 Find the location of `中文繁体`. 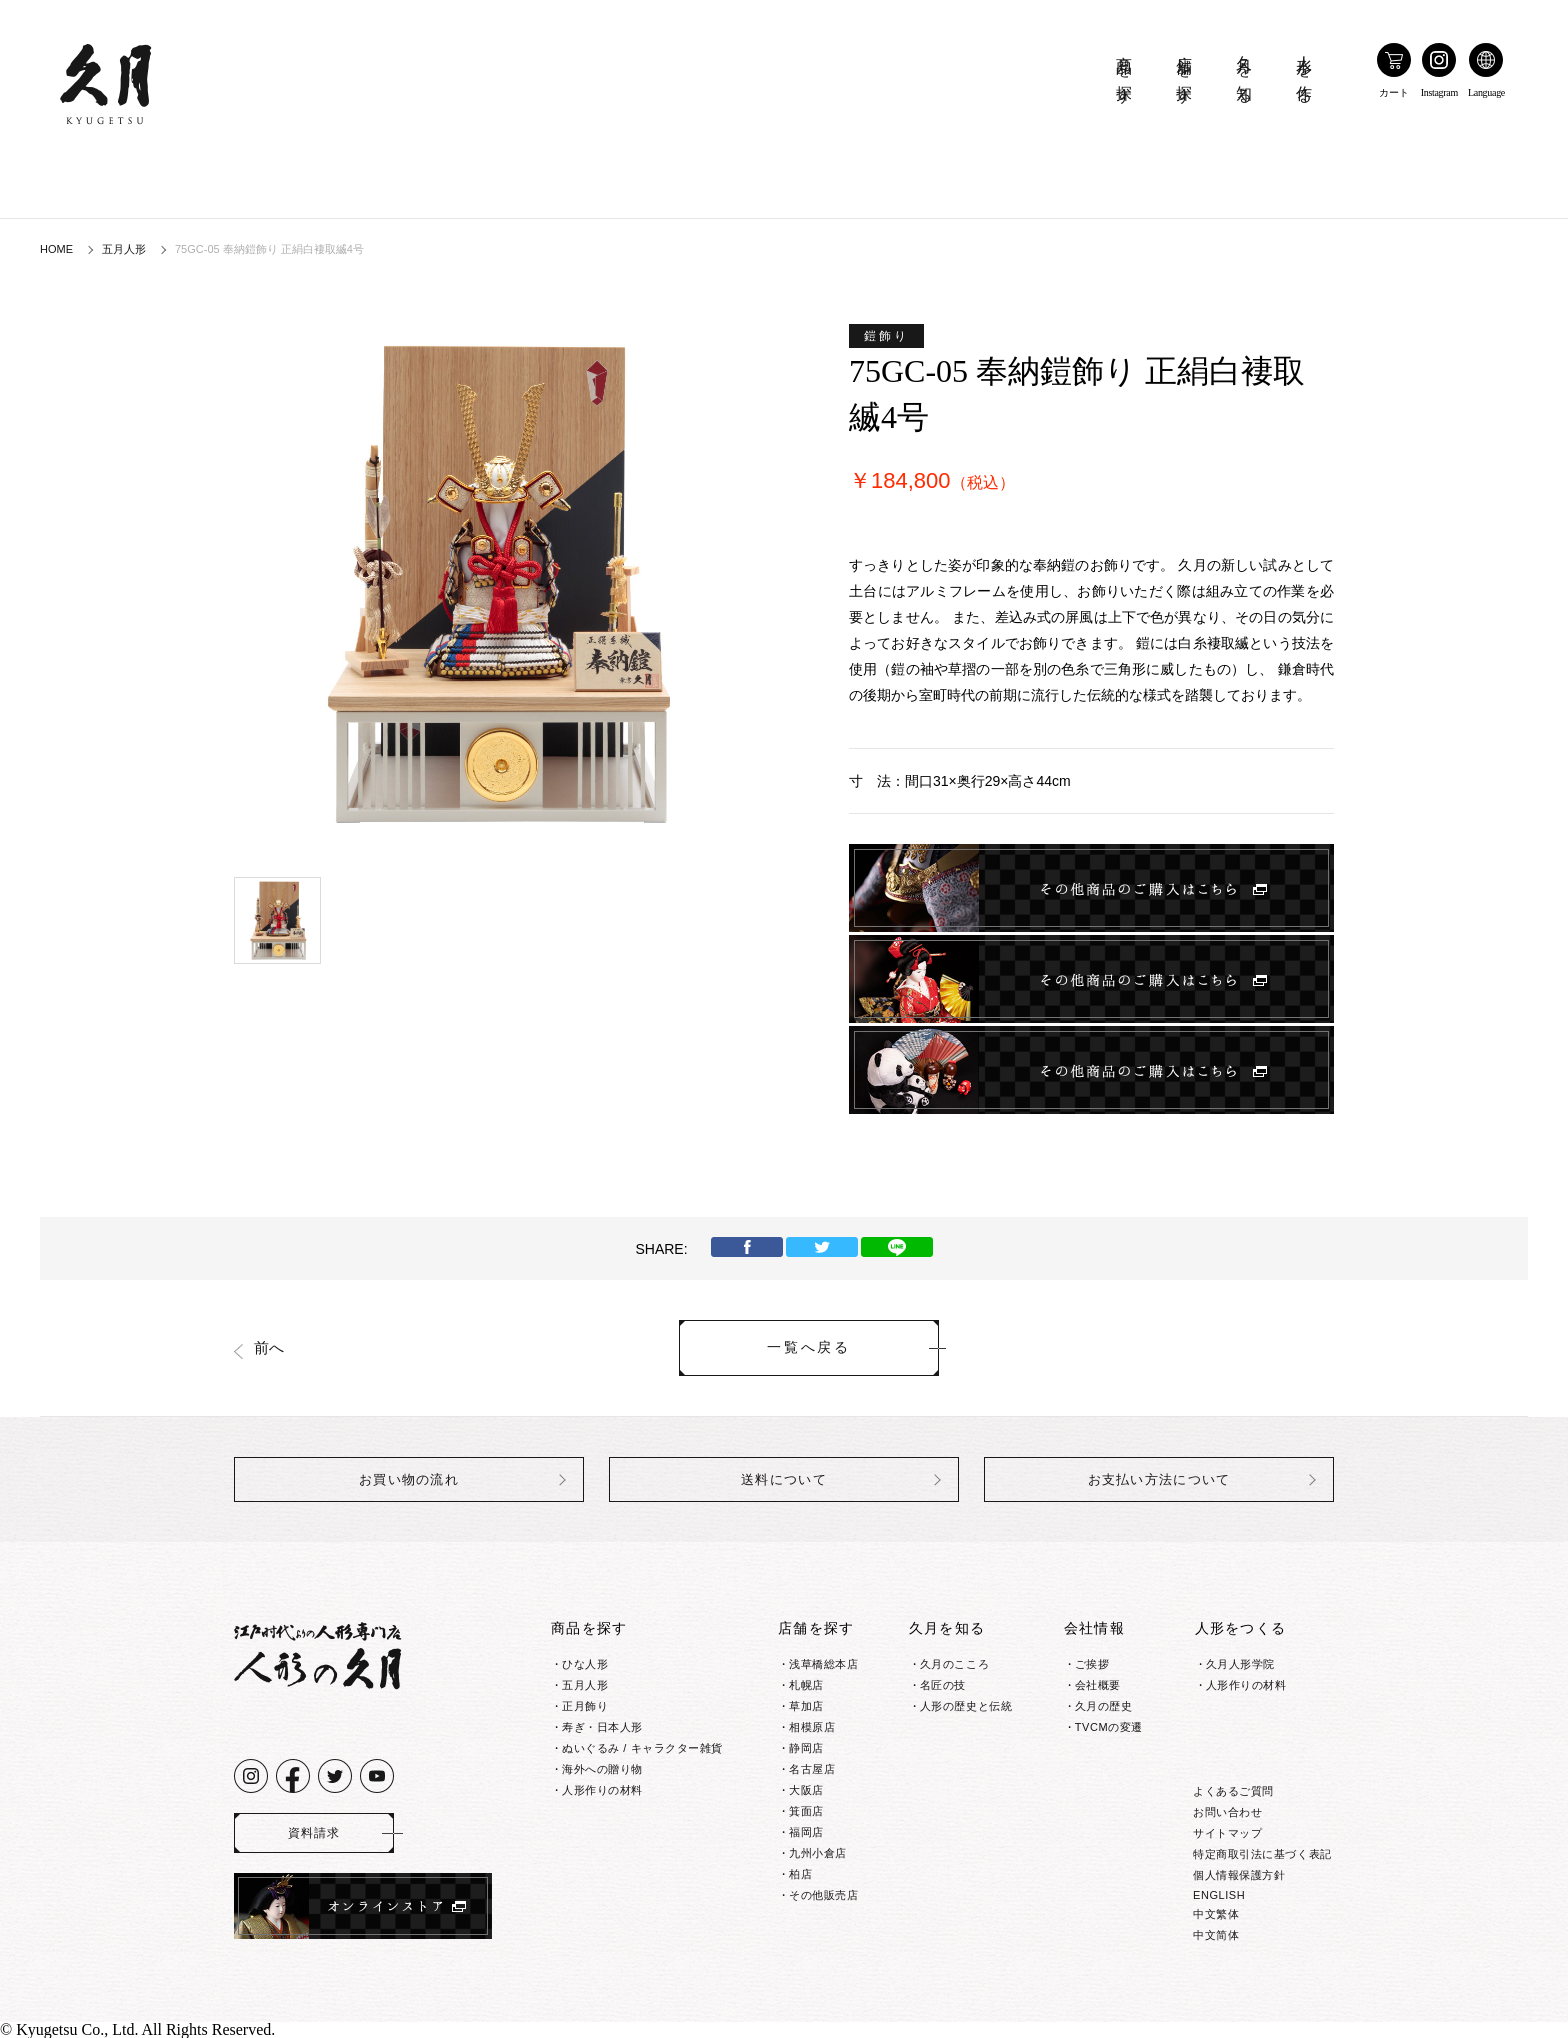

中文繁体 is located at coordinates (1216, 1914).